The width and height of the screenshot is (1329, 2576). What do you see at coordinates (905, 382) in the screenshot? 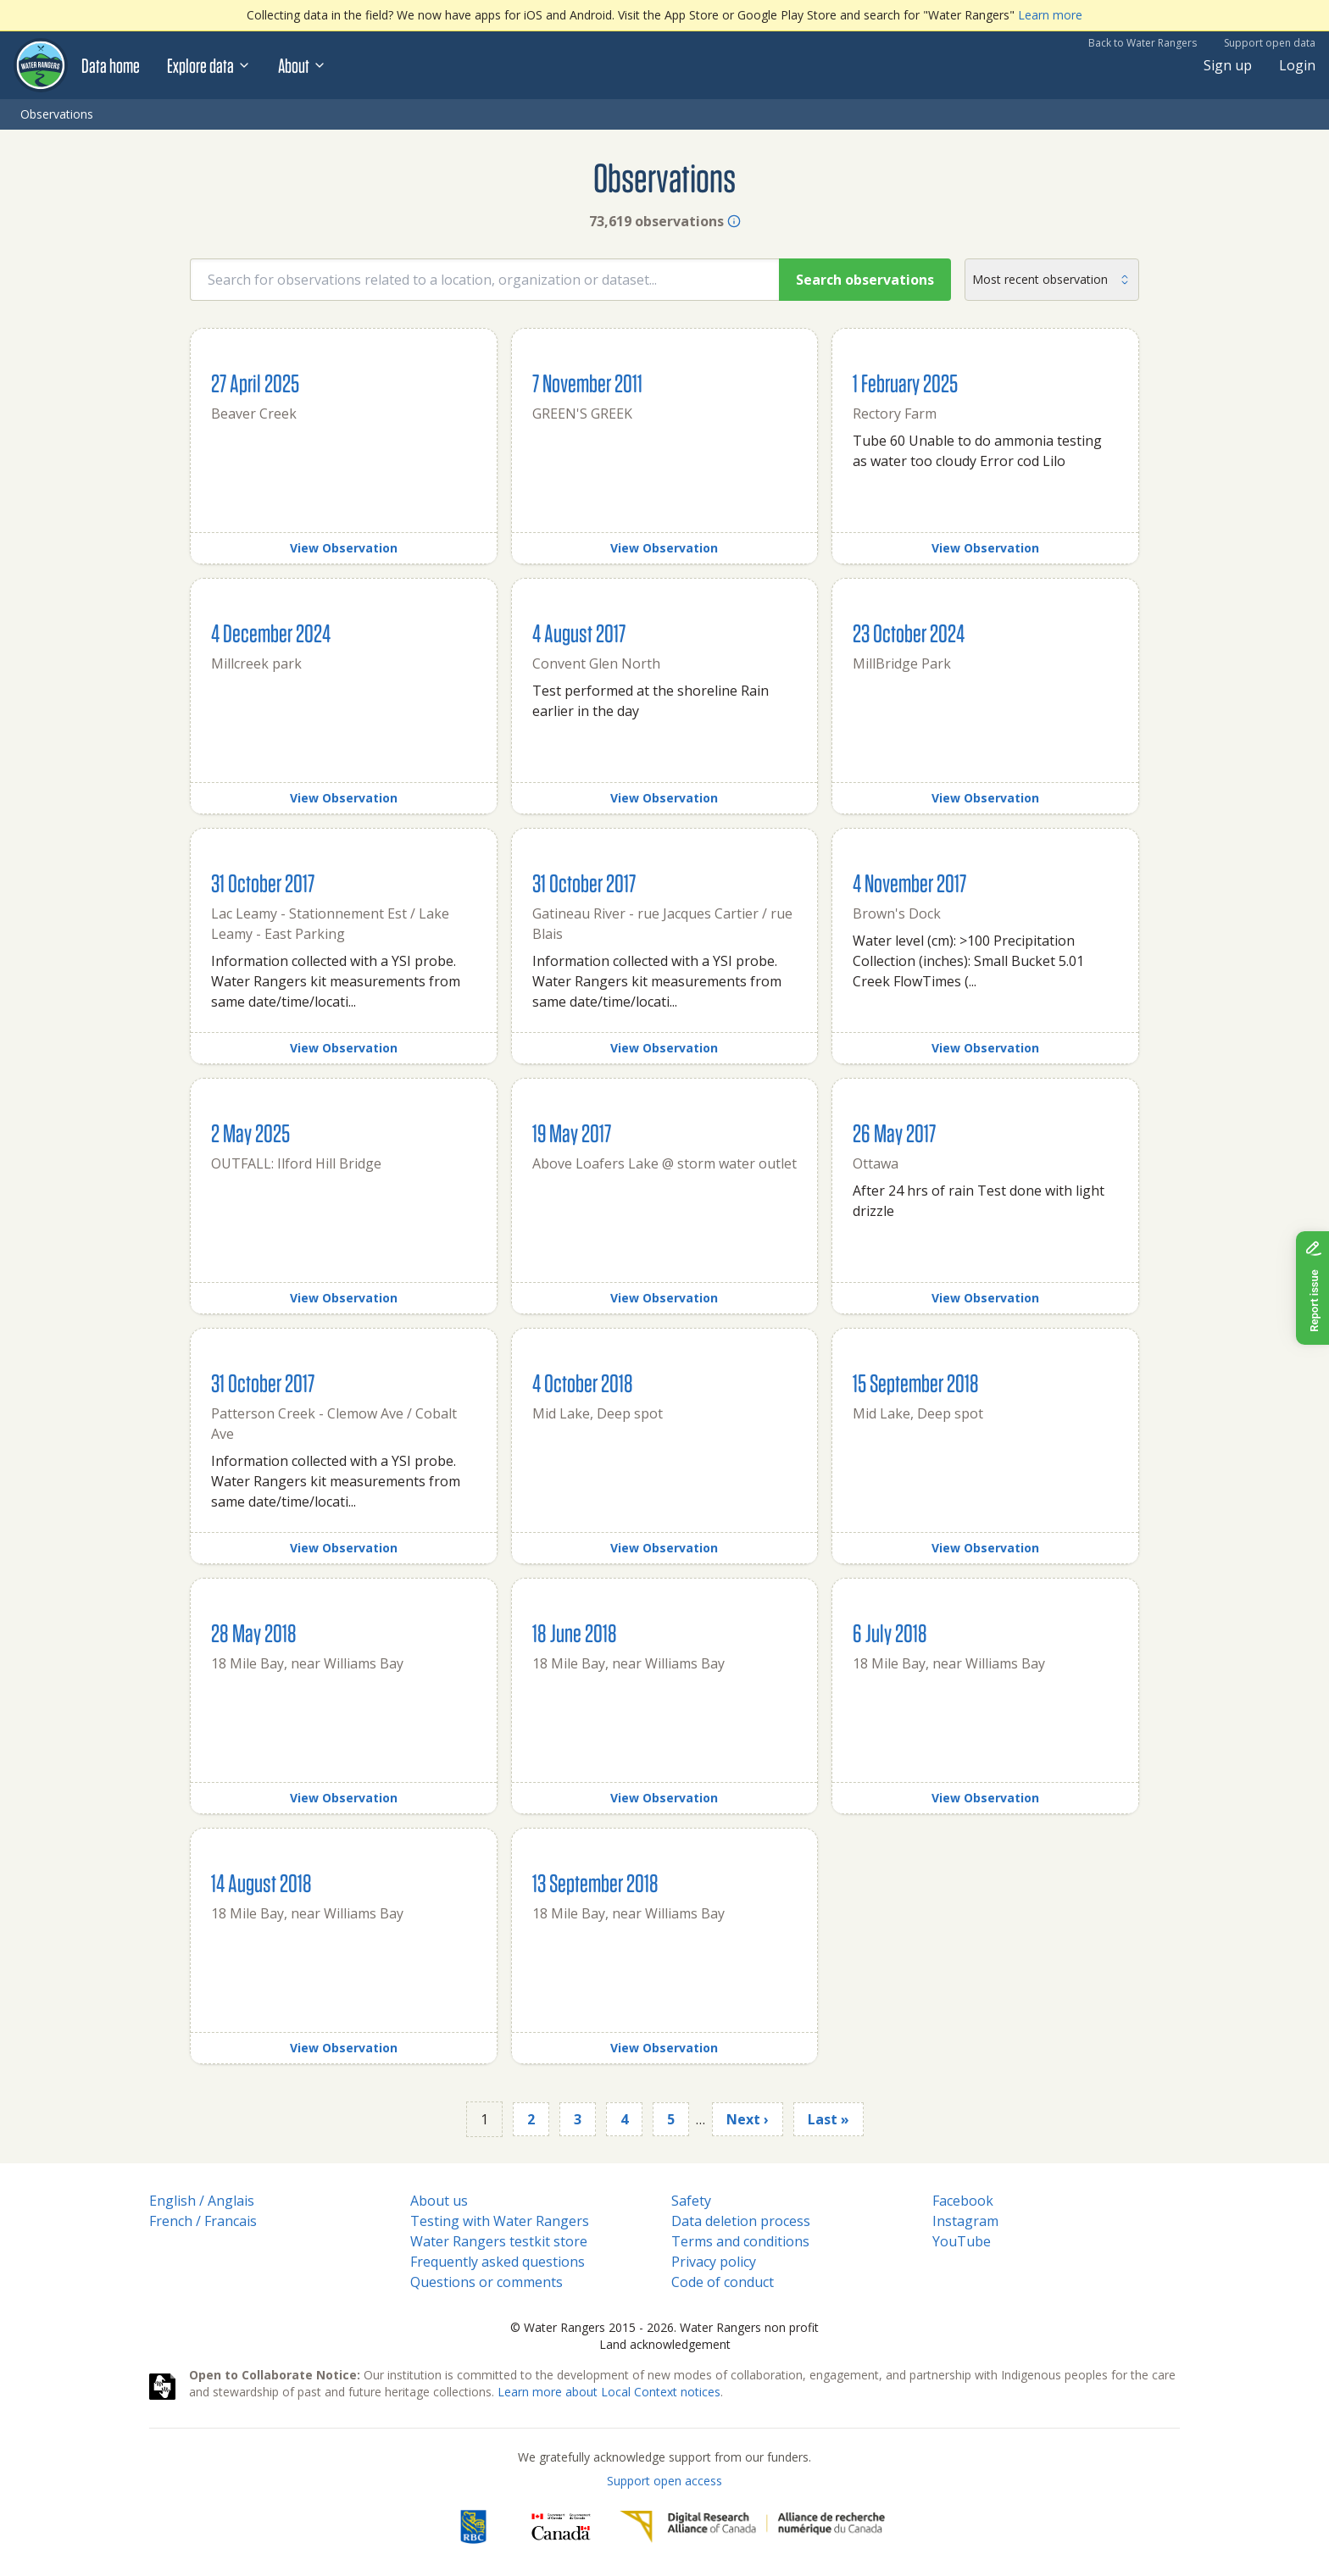
I see `1 February 2025` at bounding box center [905, 382].